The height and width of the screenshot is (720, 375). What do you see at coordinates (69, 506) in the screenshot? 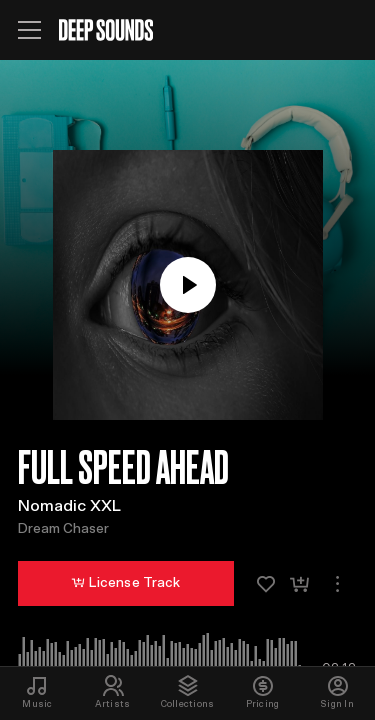
I see `Nomadic XXL` at bounding box center [69, 506].